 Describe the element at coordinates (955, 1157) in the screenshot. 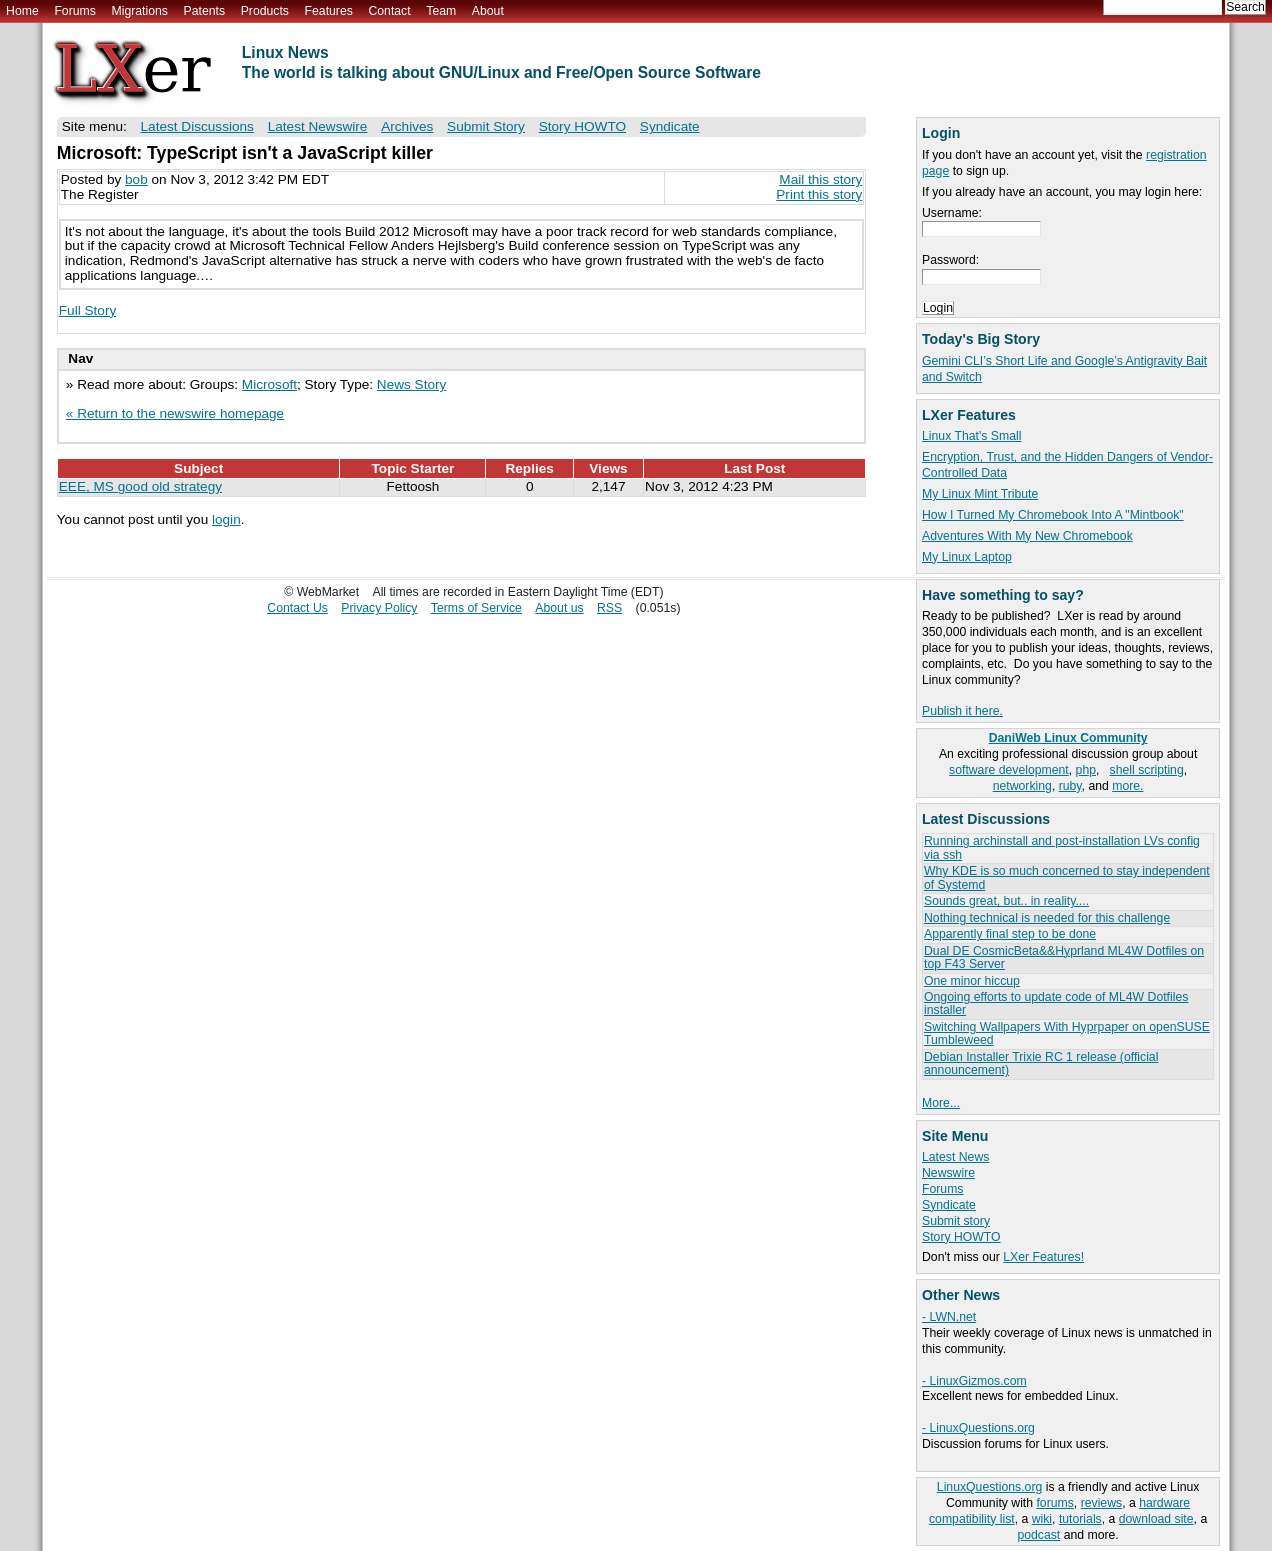

I see `Latest News` at that location.